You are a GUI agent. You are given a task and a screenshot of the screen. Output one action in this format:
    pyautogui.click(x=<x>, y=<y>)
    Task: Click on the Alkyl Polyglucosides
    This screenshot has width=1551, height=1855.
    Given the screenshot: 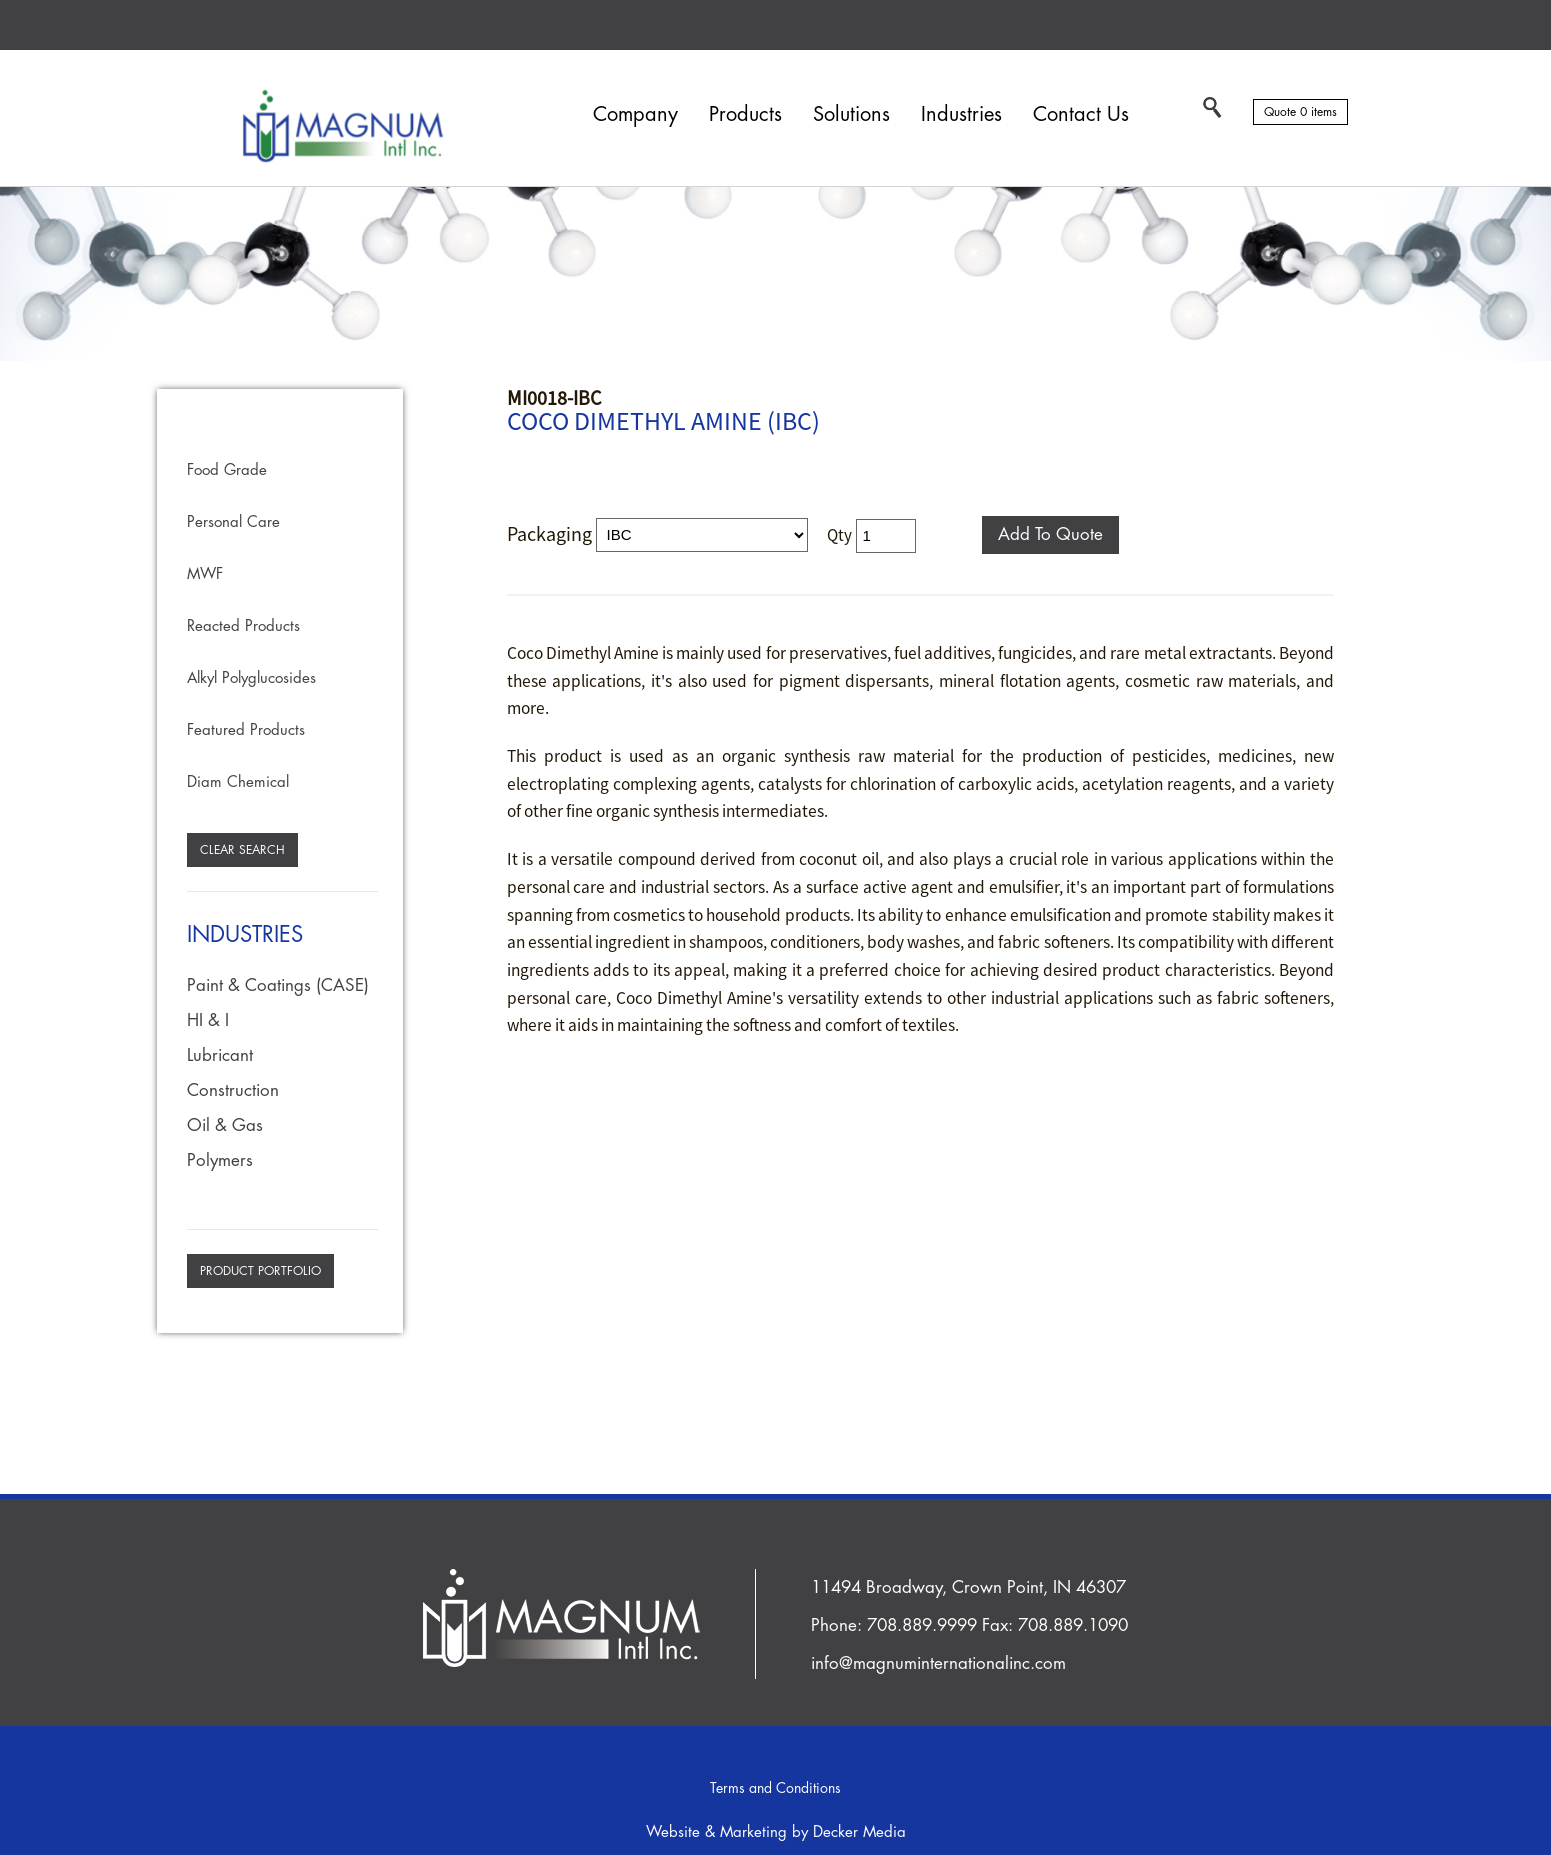 What is the action you would take?
    pyautogui.click(x=251, y=678)
    